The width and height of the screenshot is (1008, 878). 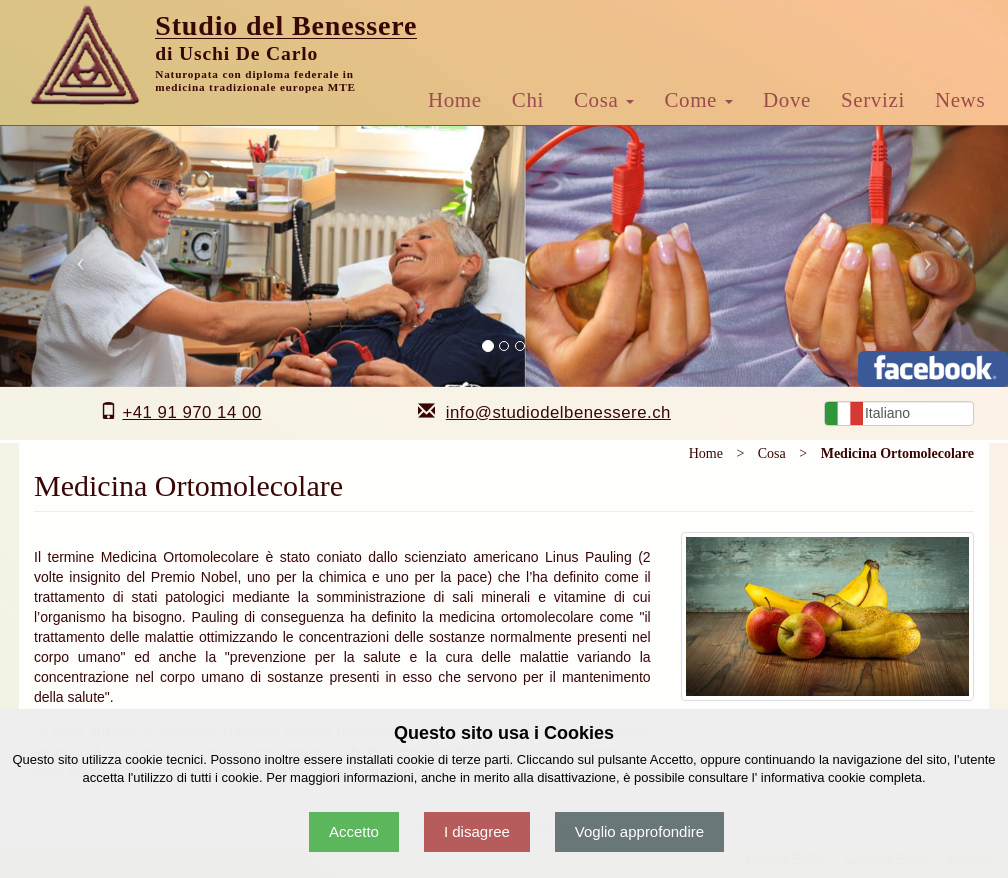 What do you see at coordinates (455, 100) in the screenshot?
I see `Home` at bounding box center [455, 100].